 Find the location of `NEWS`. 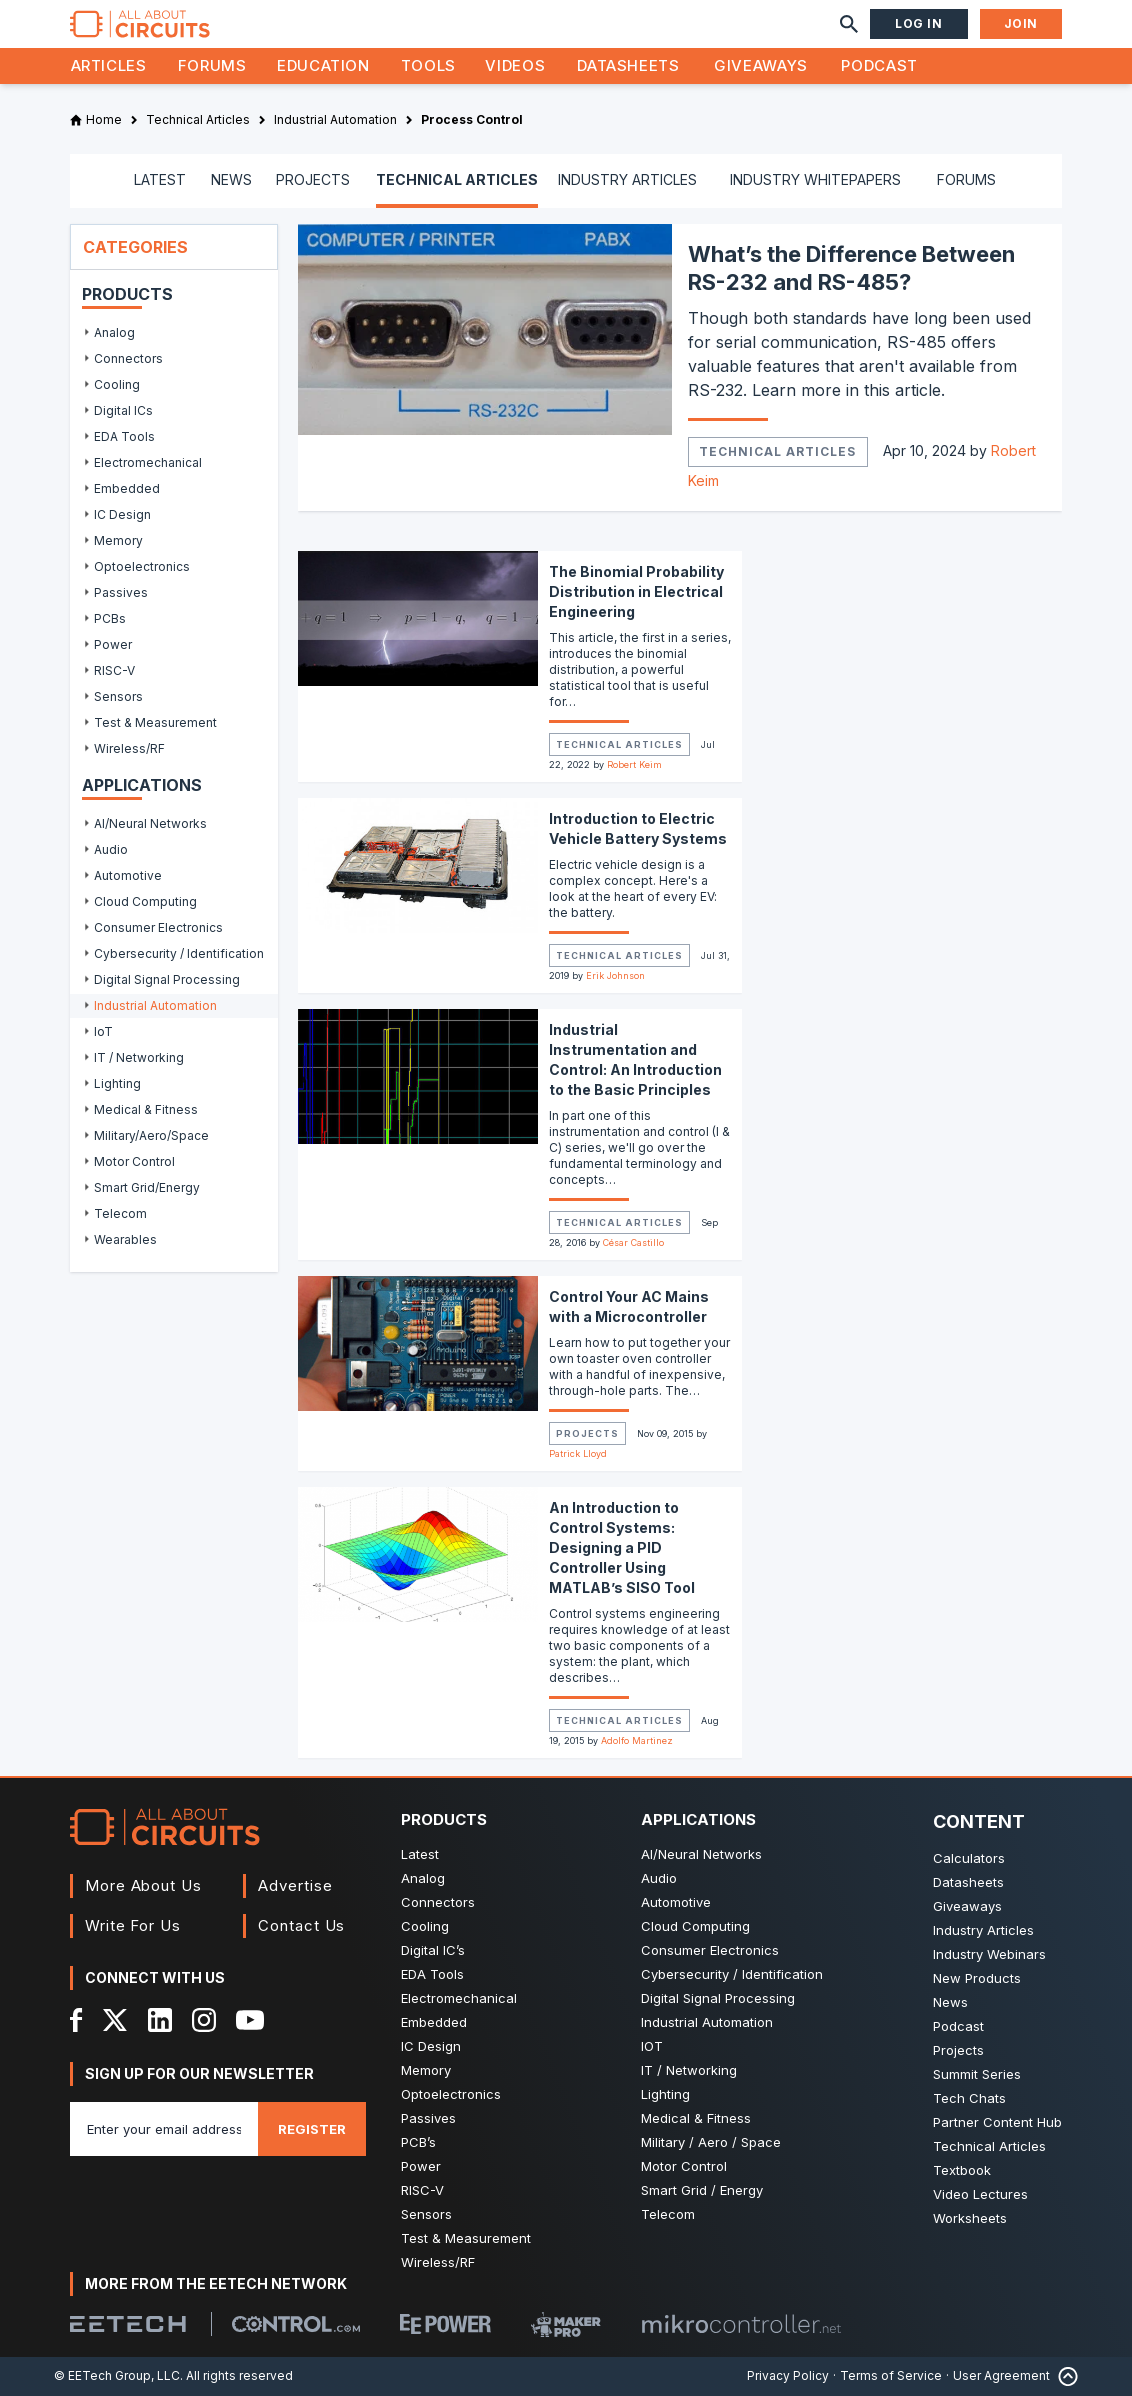

NEWS is located at coordinates (231, 179).